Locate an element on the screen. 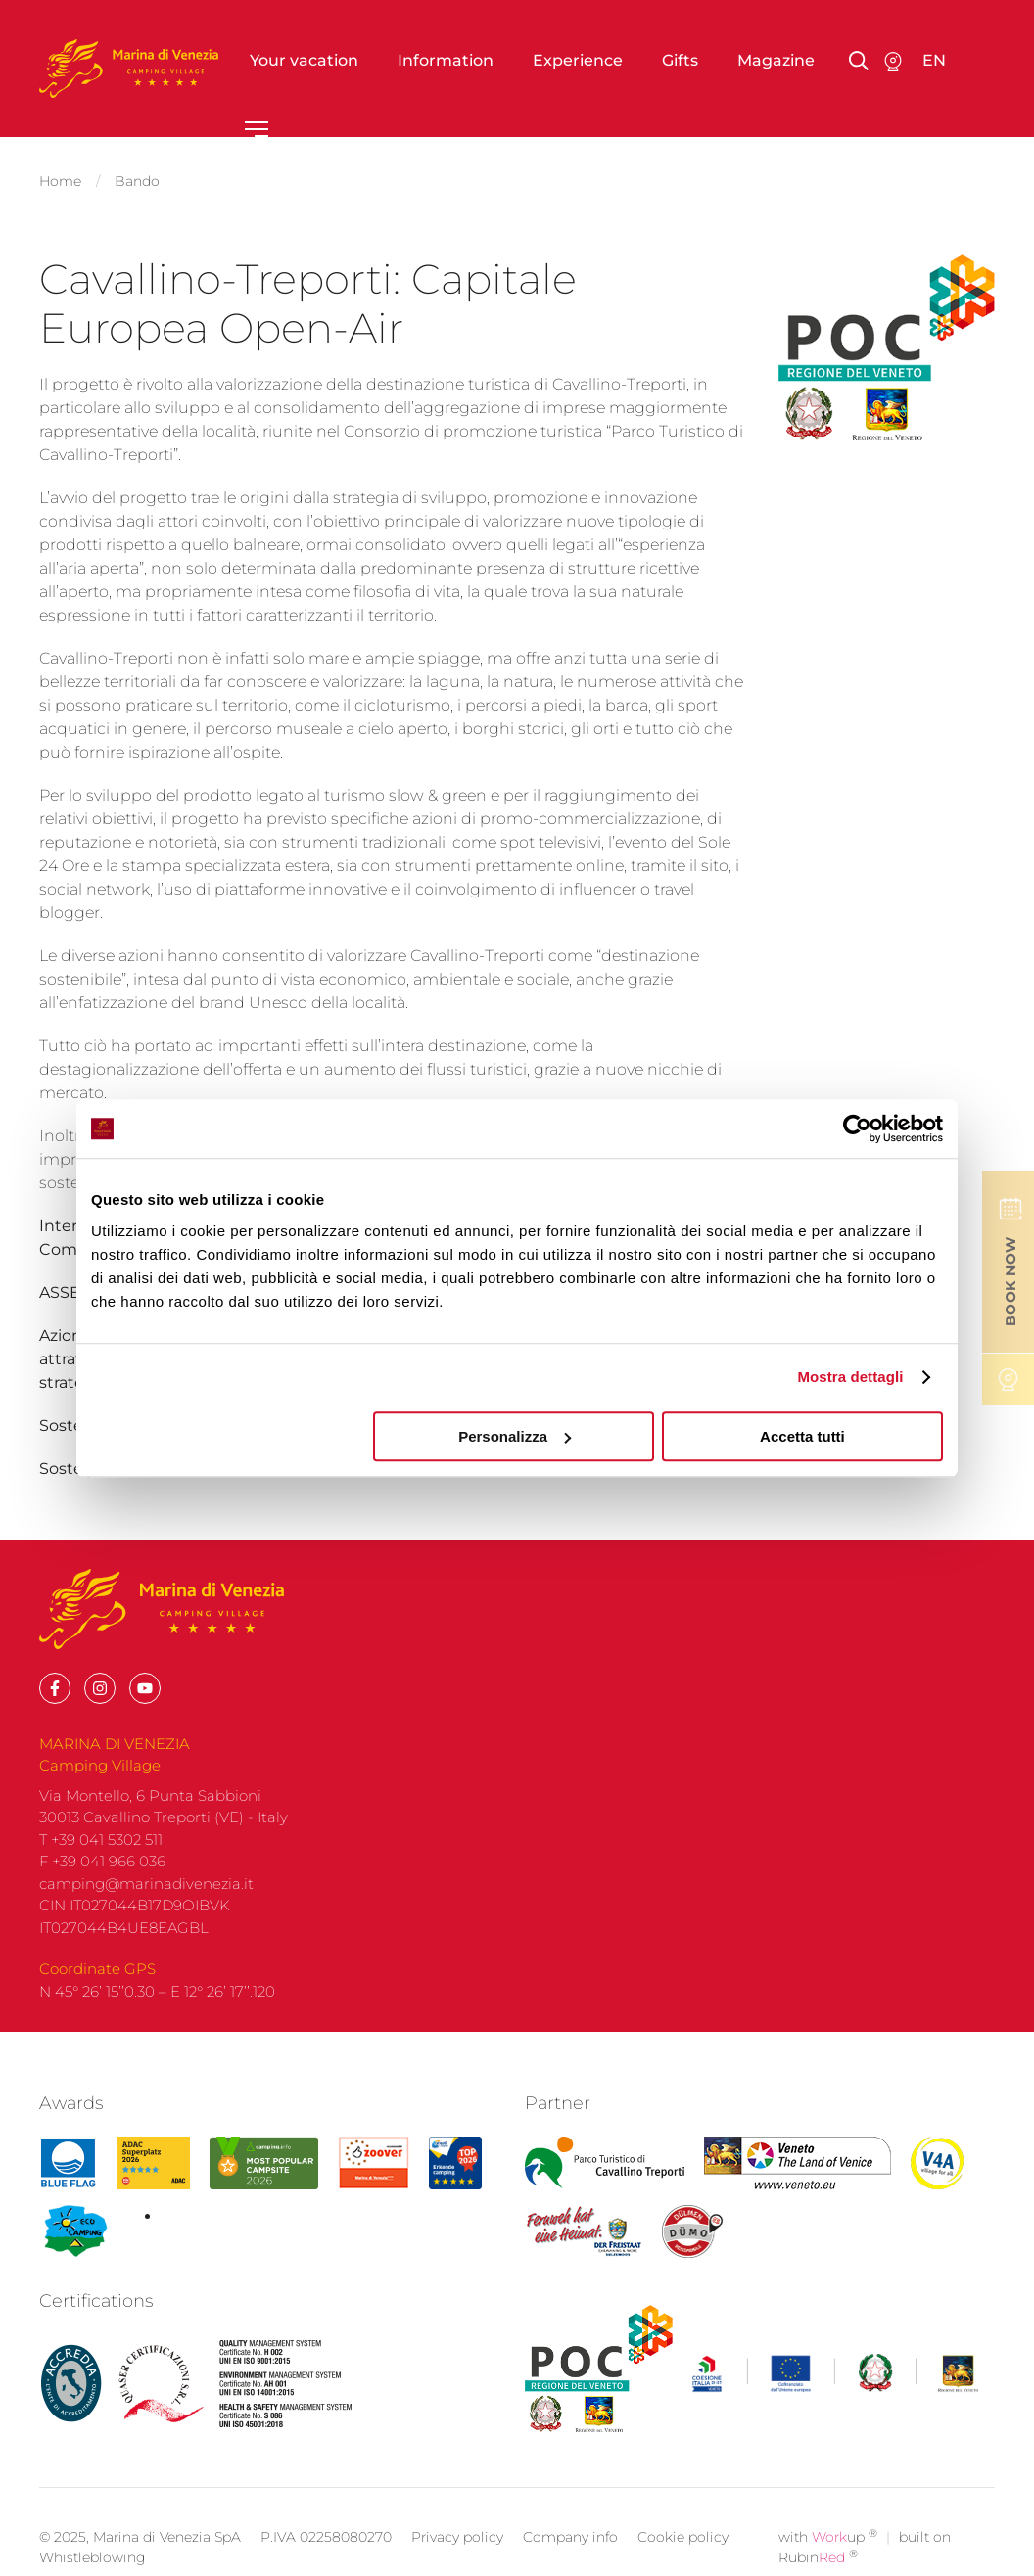 Image resolution: width=1034 pixels, height=2576 pixels. Gifts is located at coordinates (680, 60).